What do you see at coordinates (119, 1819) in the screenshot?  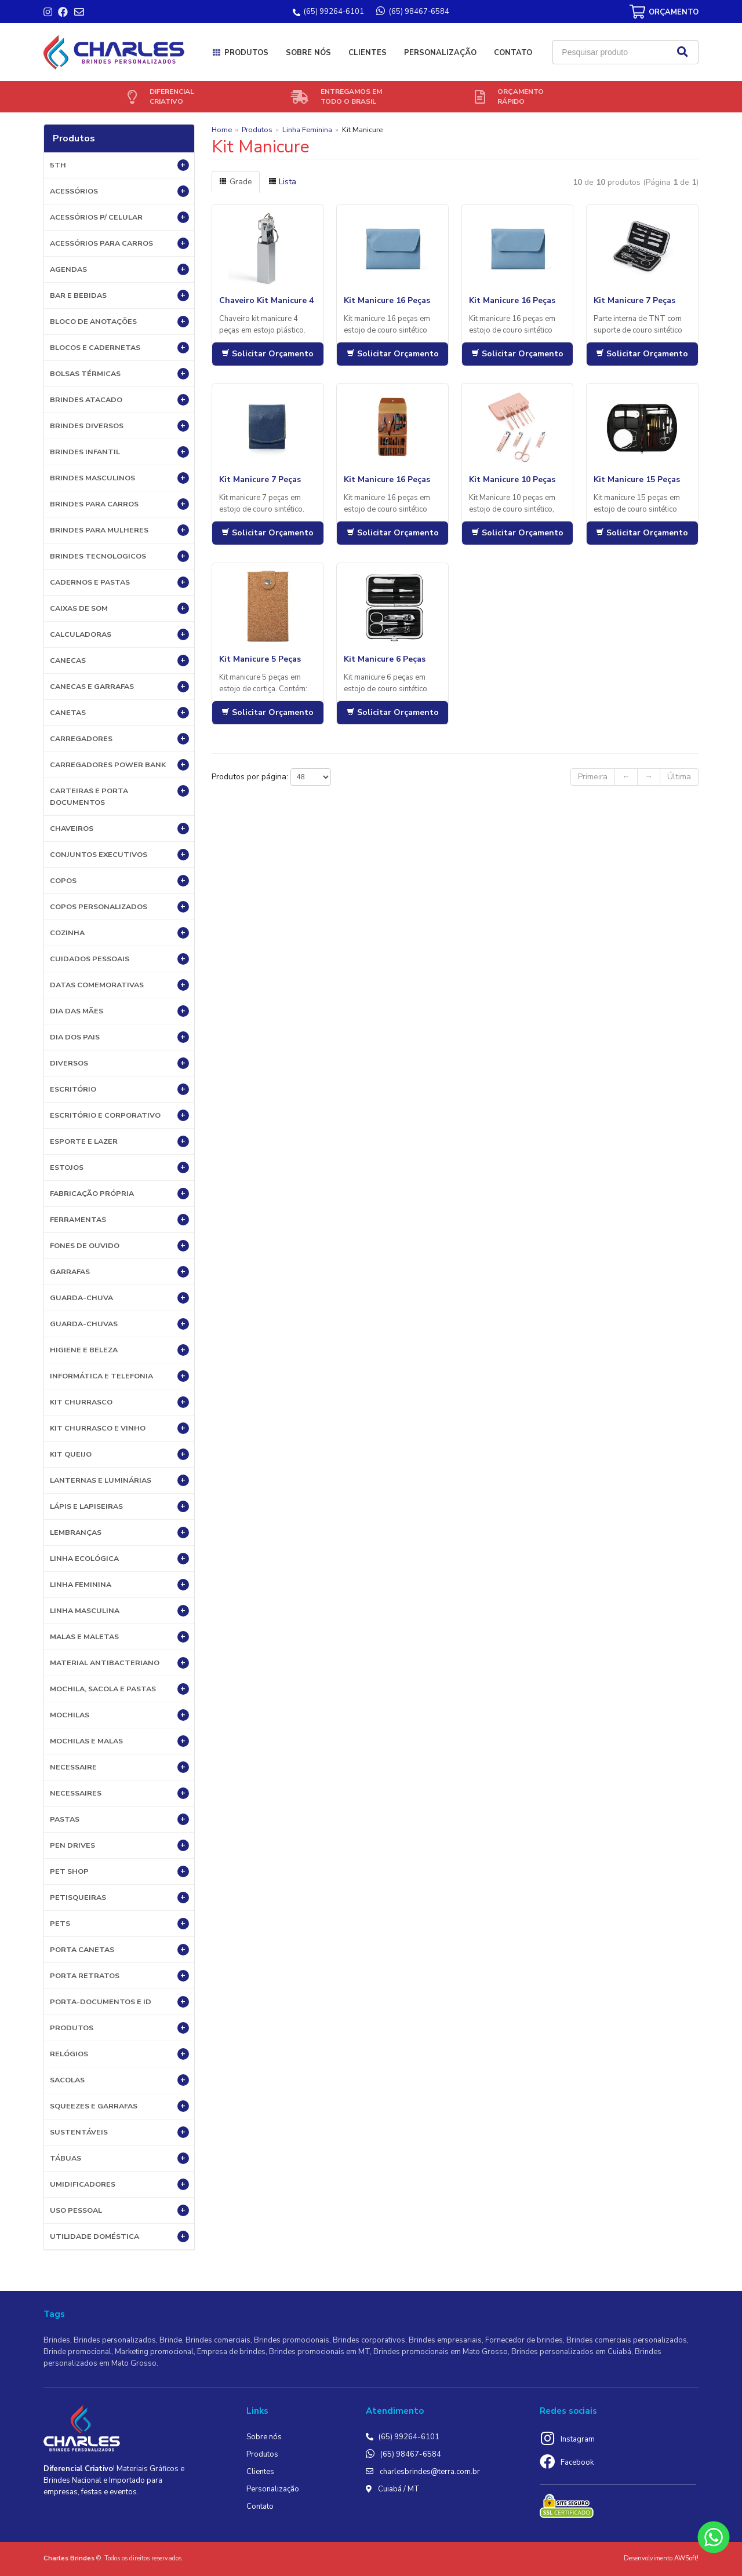 I see `Pastas` at bounding box center [119, 1819].